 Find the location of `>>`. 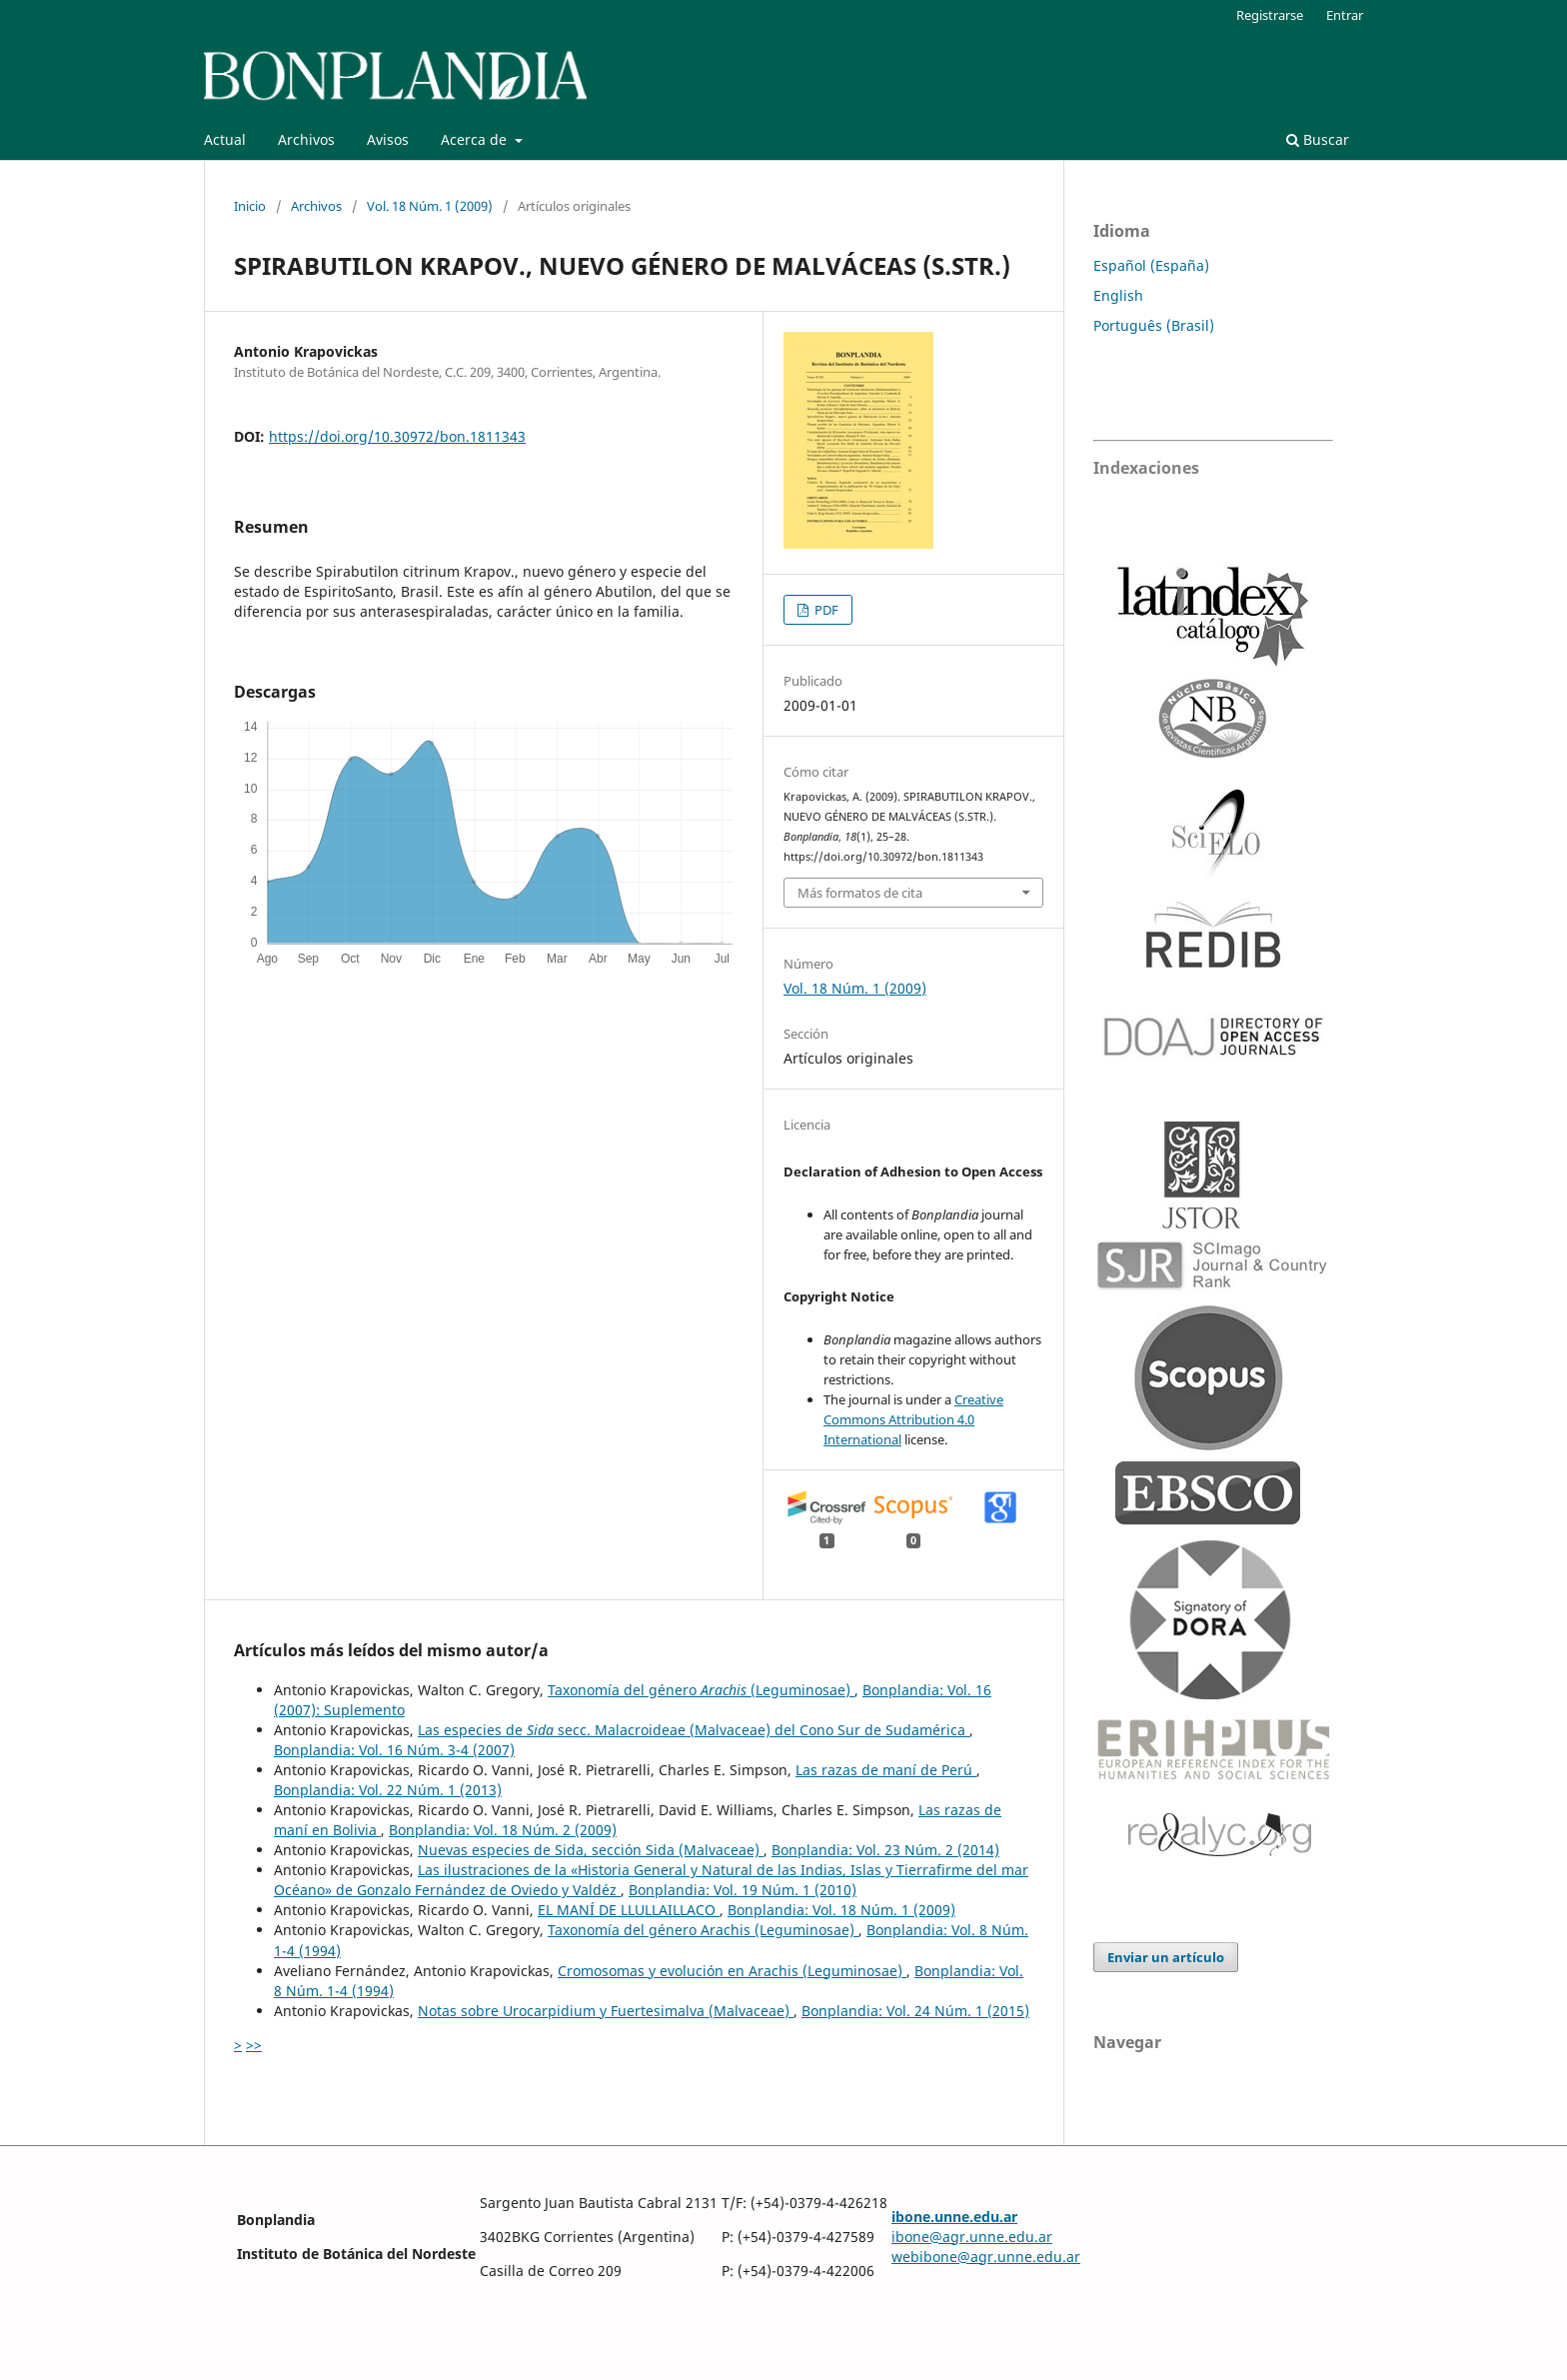

>> is located at coordinates (254, 2044).